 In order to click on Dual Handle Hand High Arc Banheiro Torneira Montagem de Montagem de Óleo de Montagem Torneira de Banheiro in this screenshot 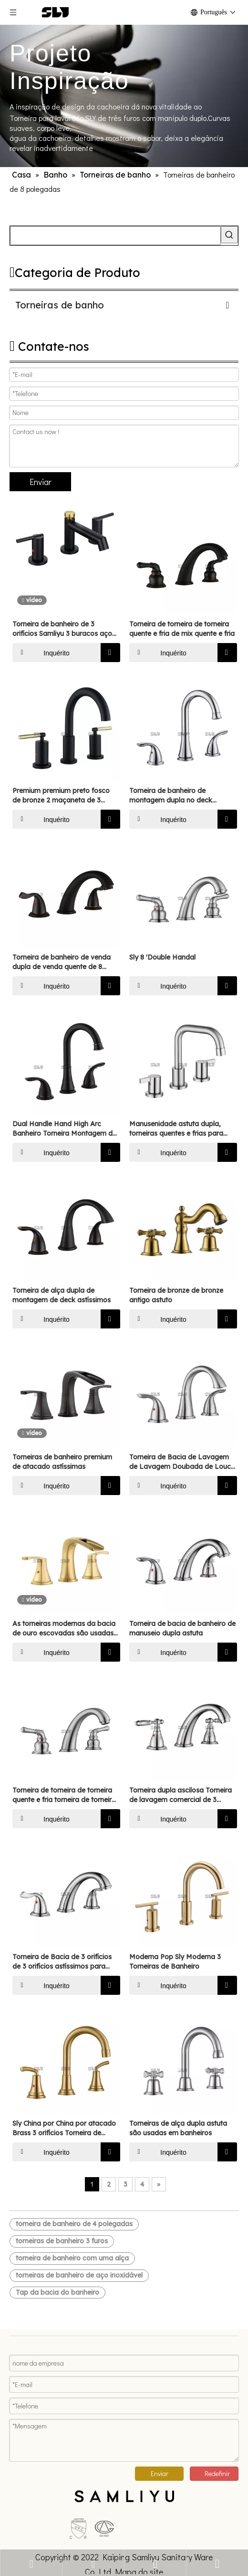, I will do `click(64, 1129)`.